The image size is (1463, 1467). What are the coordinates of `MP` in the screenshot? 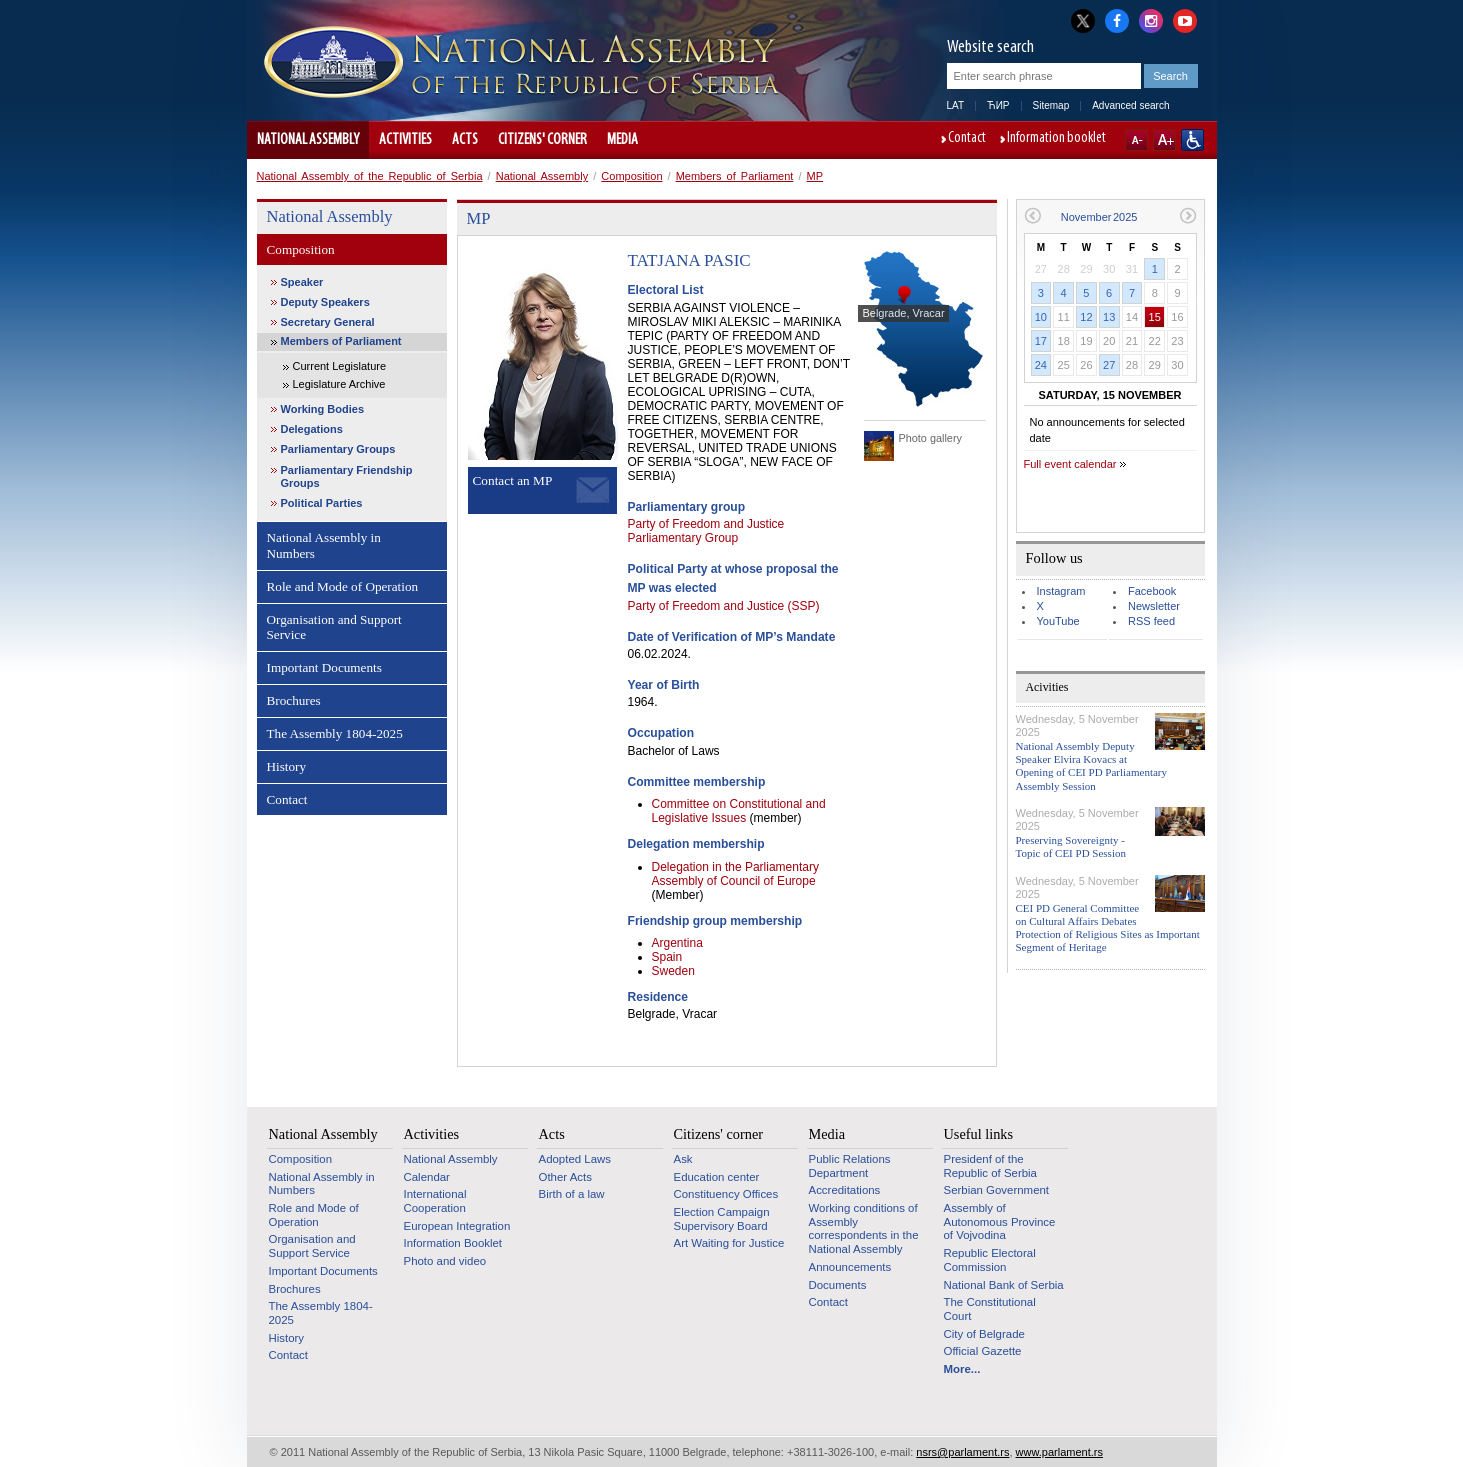 It's located at (815, 176).